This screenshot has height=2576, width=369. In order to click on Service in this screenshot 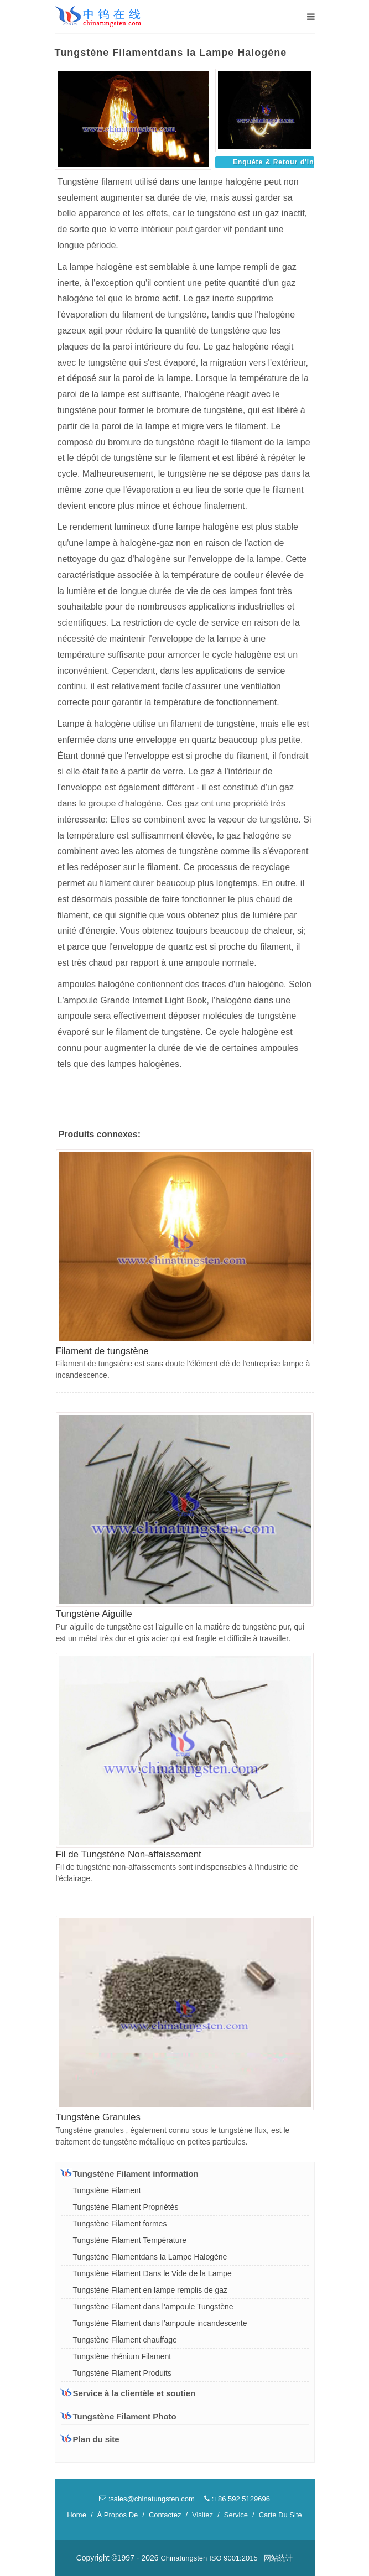, I will do `click(236, 2515)`.